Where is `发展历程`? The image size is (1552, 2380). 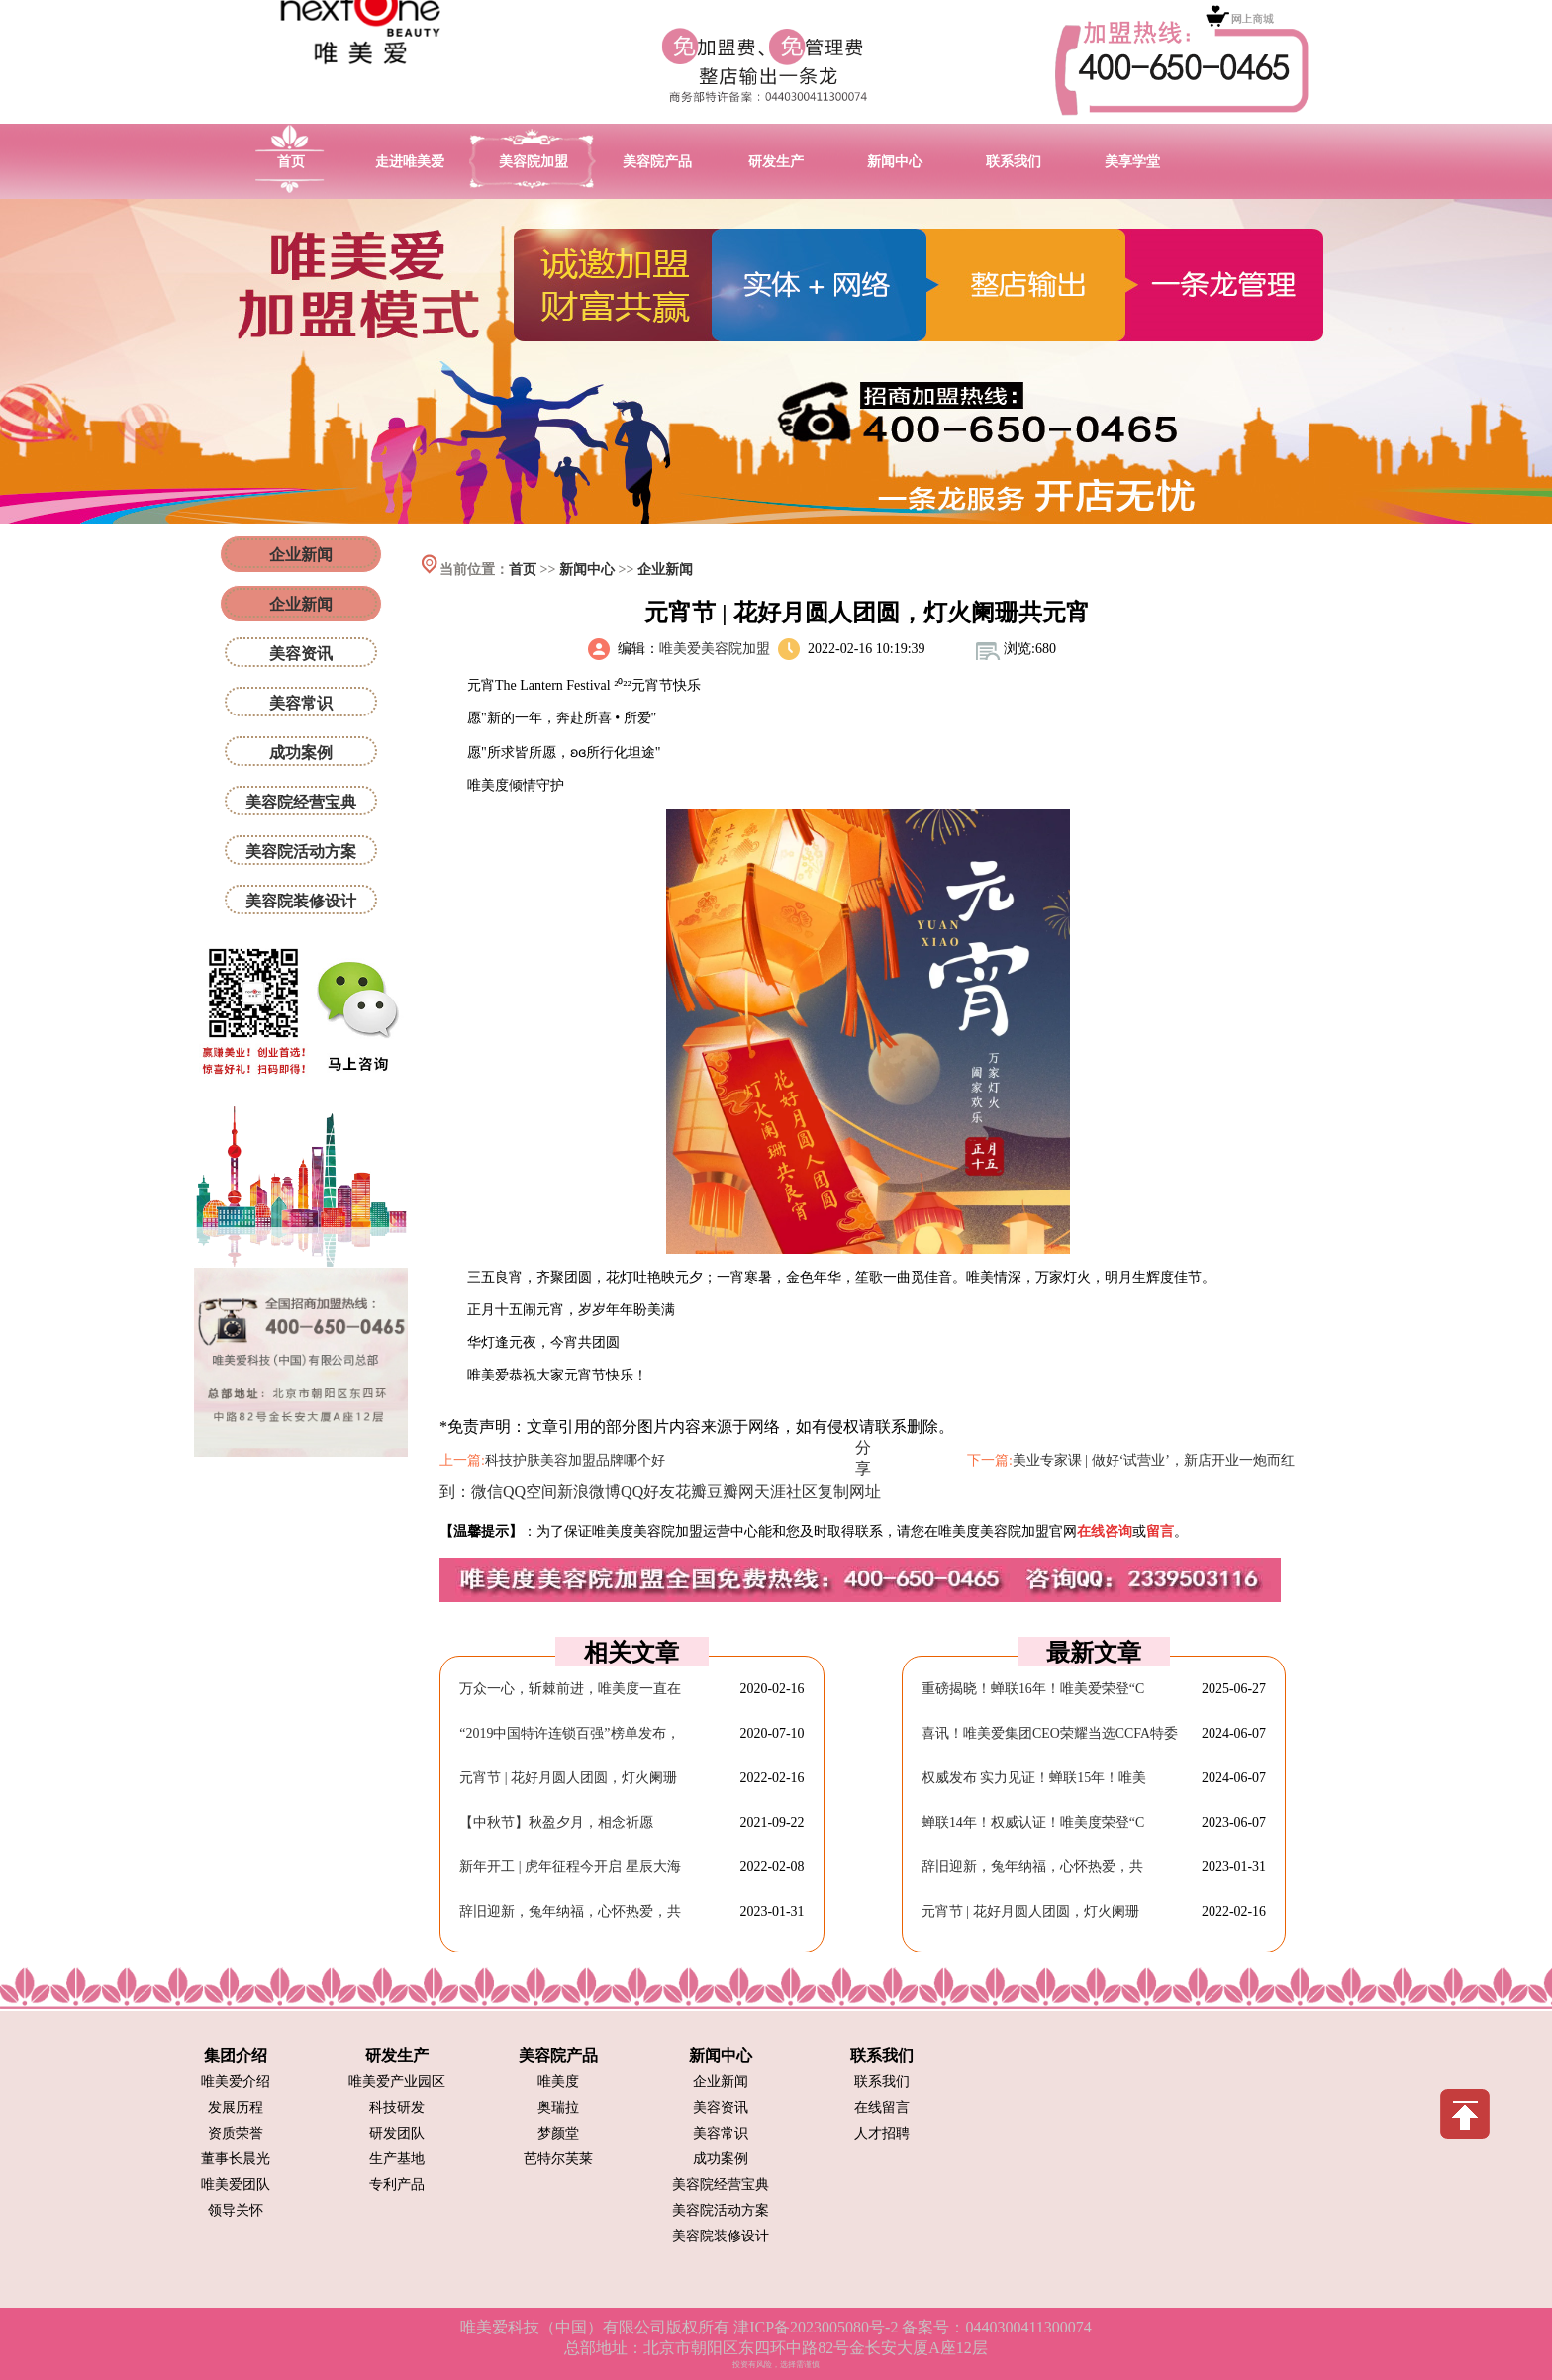
发展历程 is located at coordinates (235, 2107).